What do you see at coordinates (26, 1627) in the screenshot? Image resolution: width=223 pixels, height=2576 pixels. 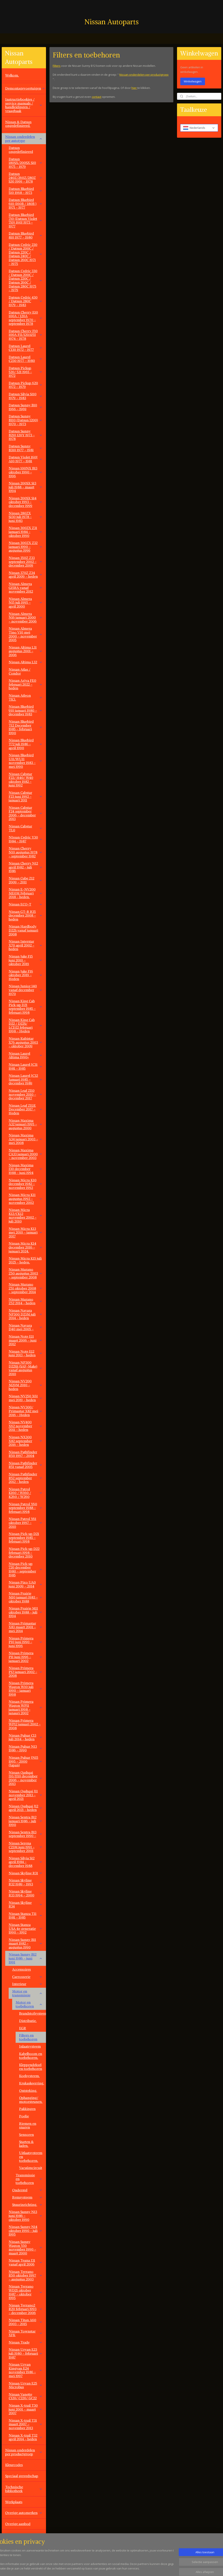 I see `Nissan Primastar X83 maart 2001 - mei 2014` at bounding box center [26, 1627].